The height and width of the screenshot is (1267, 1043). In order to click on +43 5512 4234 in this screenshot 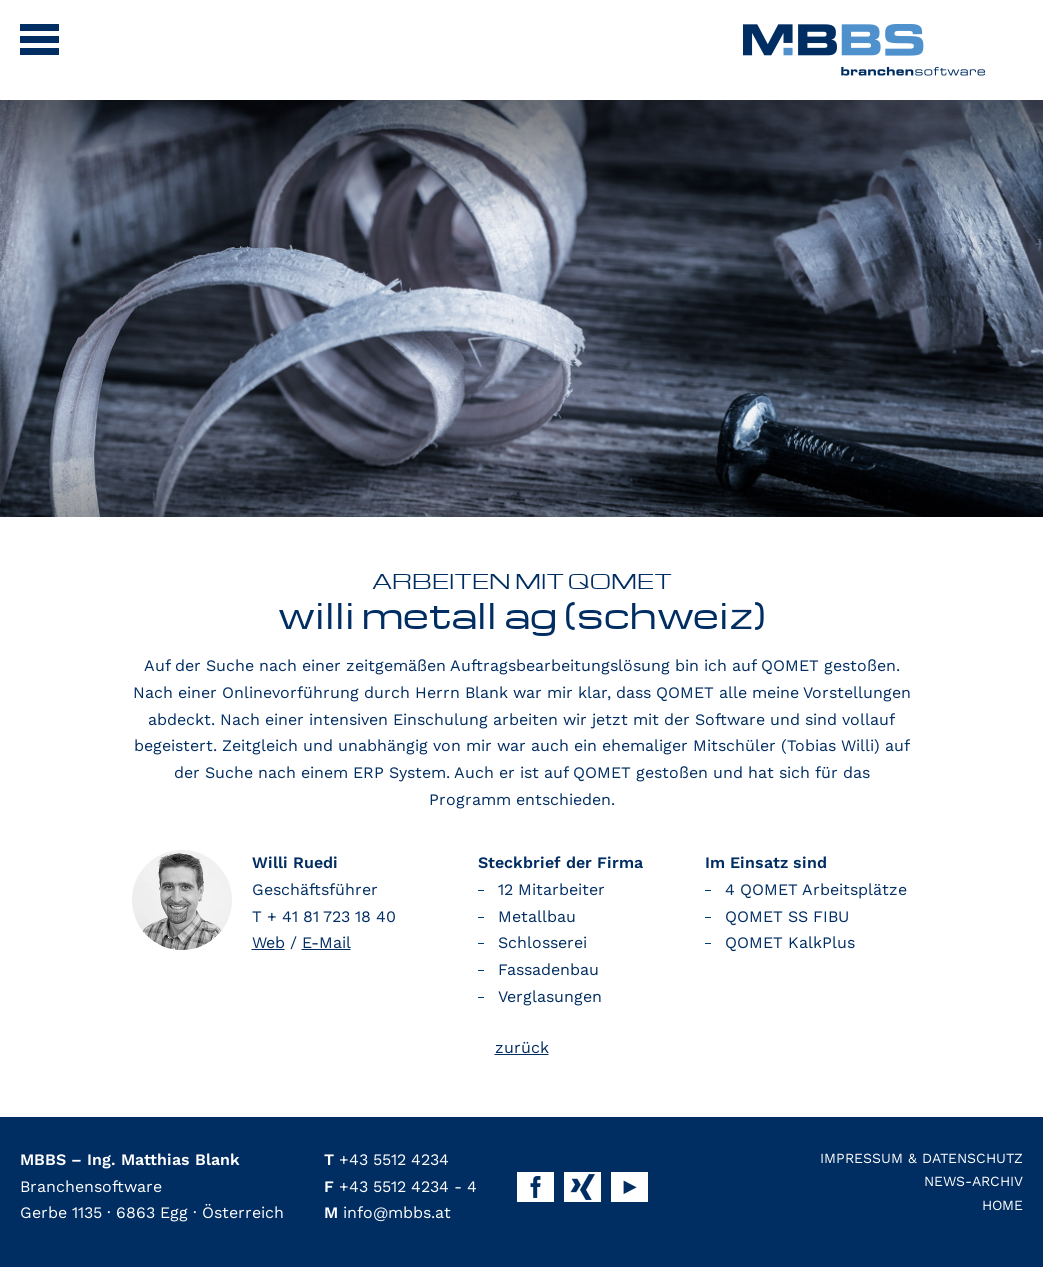, I will do `click(386, 1159)`.